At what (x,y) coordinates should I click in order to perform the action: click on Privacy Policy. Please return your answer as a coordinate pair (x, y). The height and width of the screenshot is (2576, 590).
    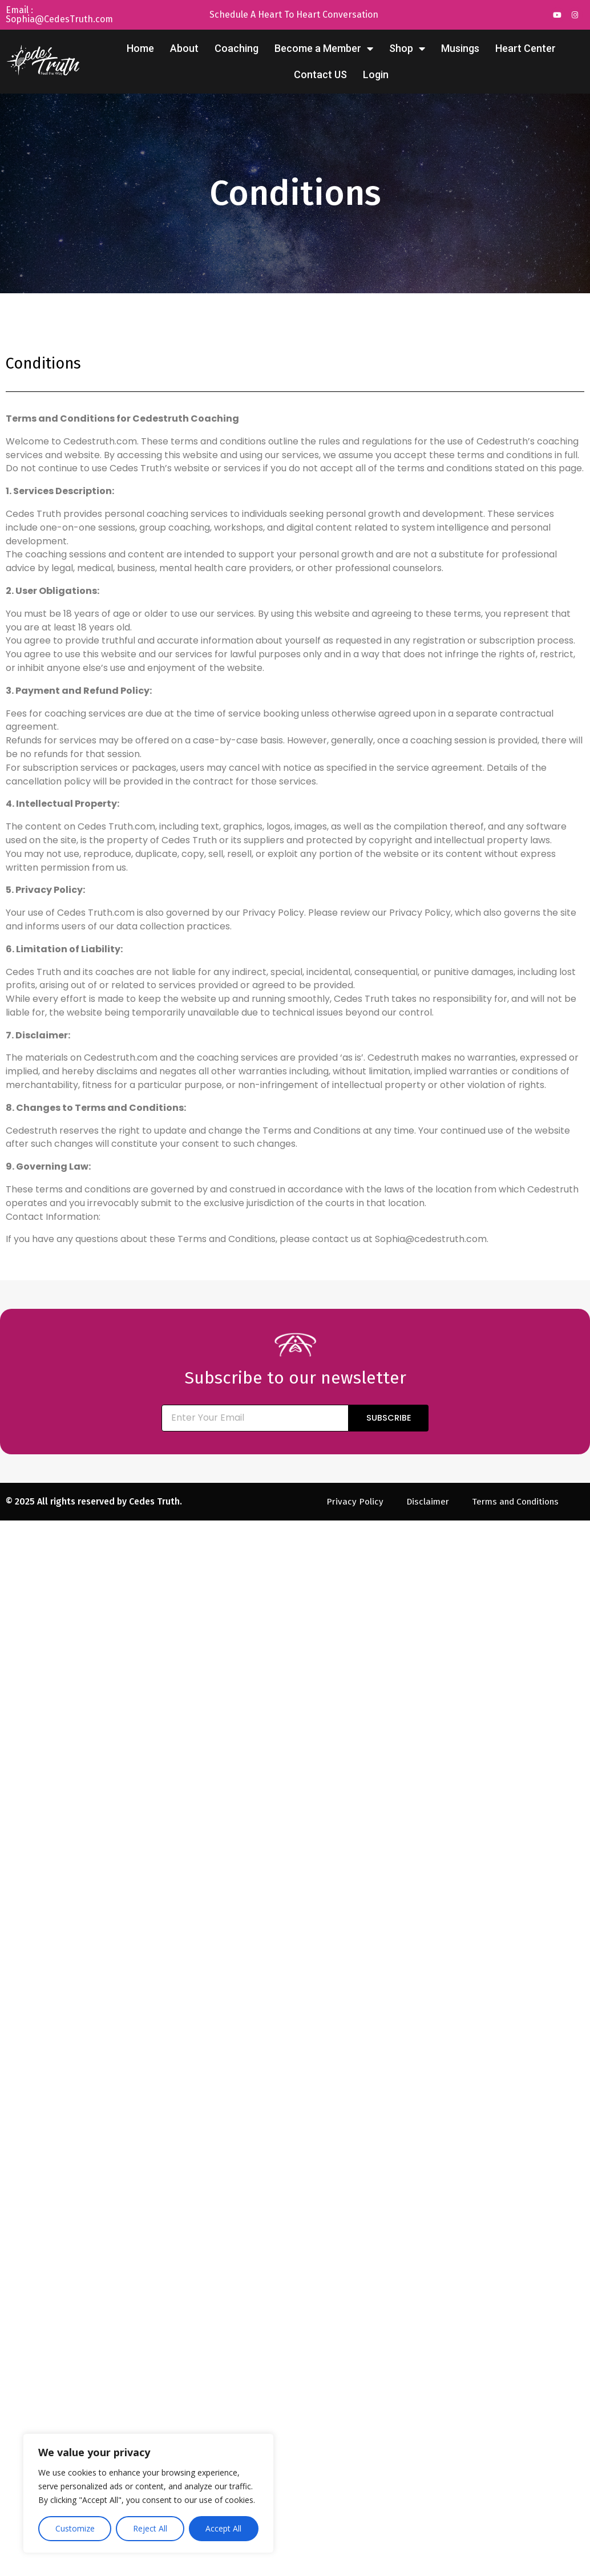
    Looking at the image, I should click on (351, 1501).